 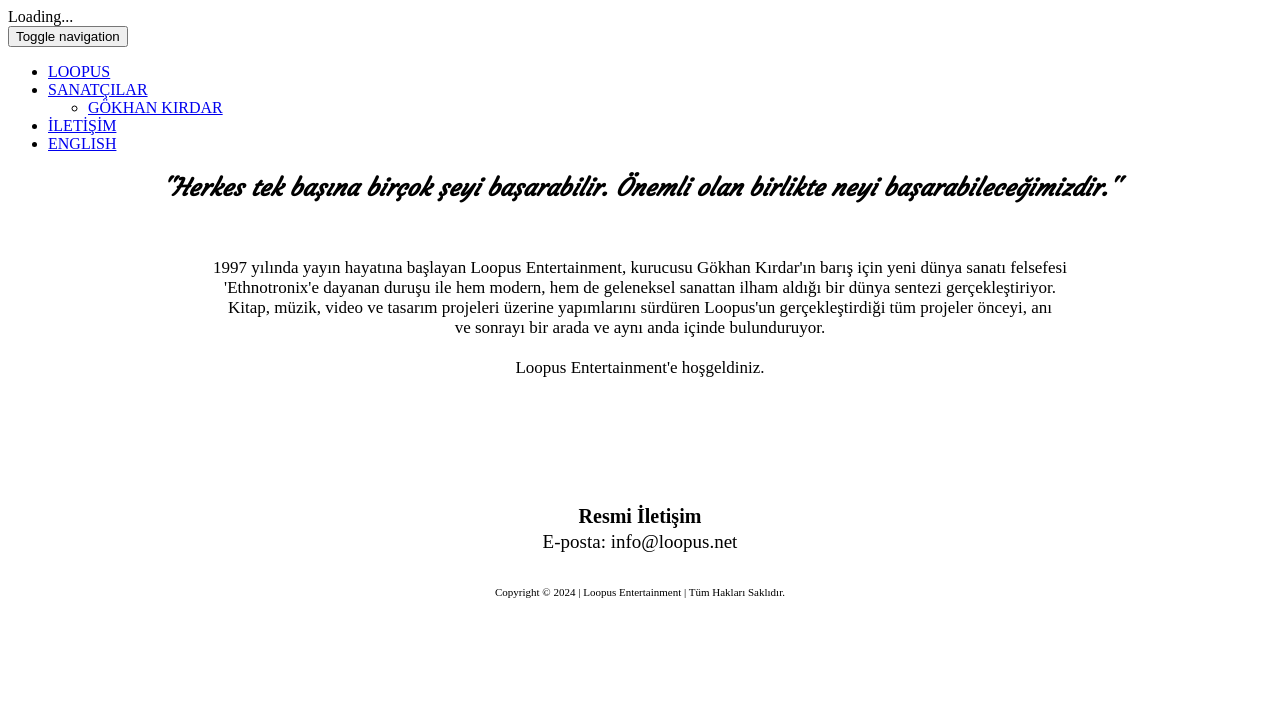 What do you see at coordinates (98, 89) in the screenshot?
I see `SANATÇILAR` at bounding box center [98, 89].